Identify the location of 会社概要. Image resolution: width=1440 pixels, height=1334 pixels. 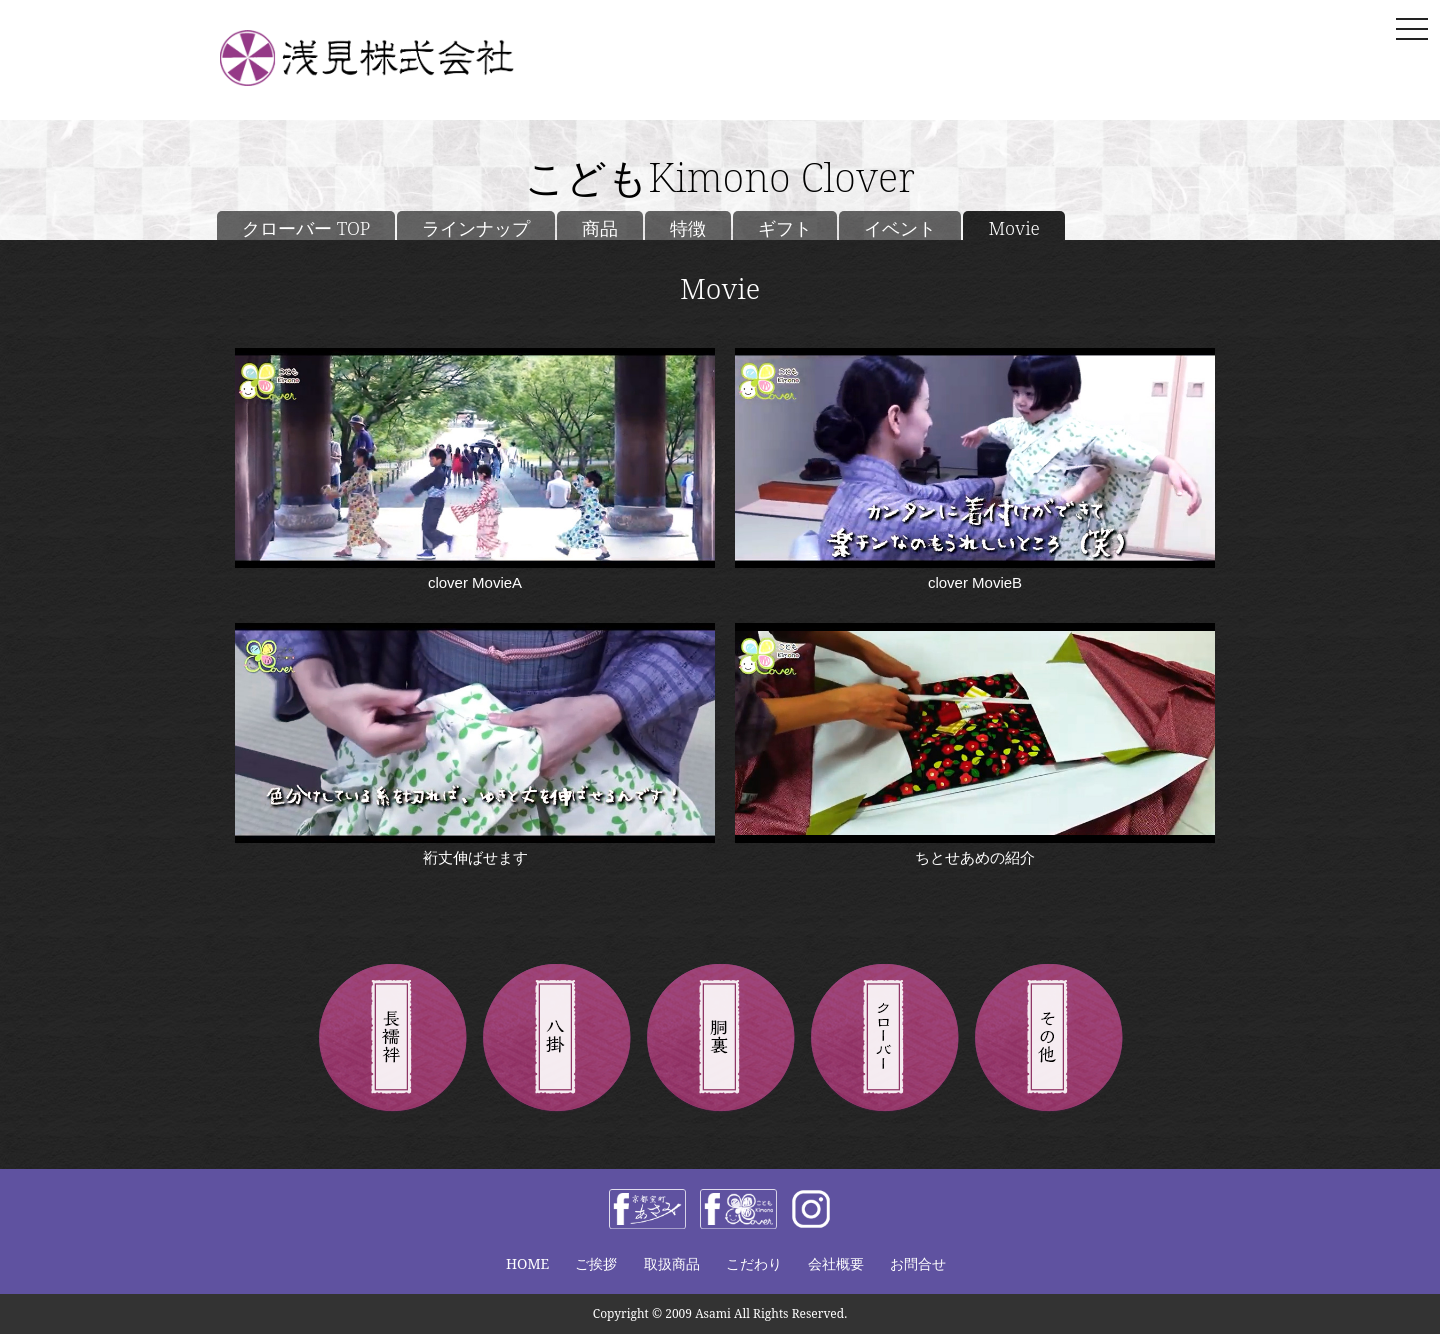
(836, 1263).